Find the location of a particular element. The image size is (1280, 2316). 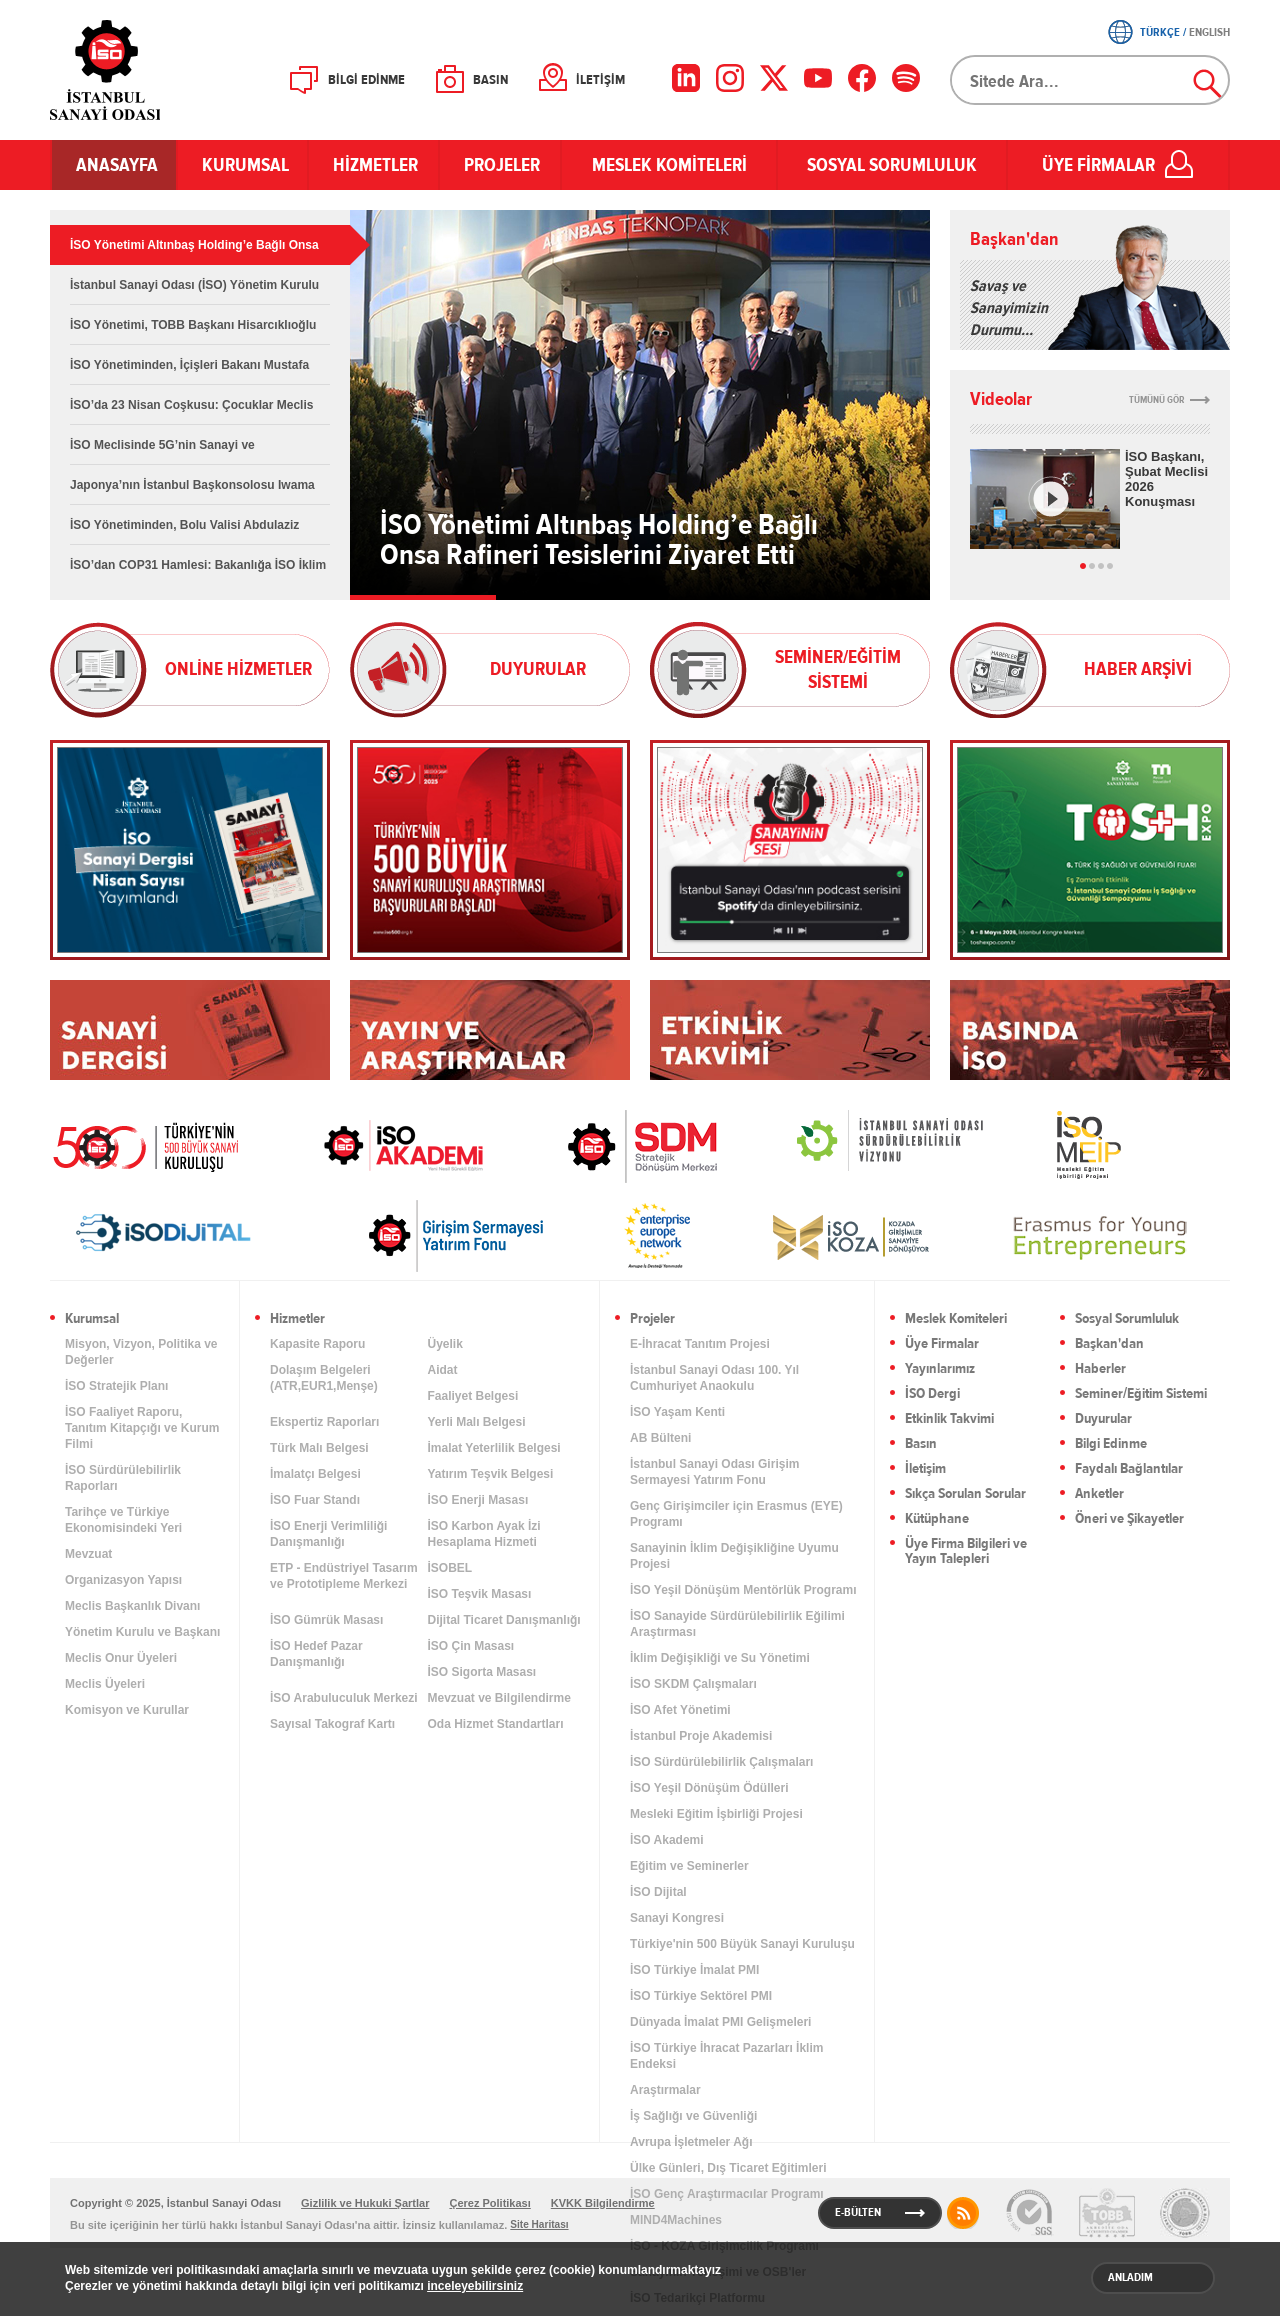

Videolar is located at coordinates (1001, 399).